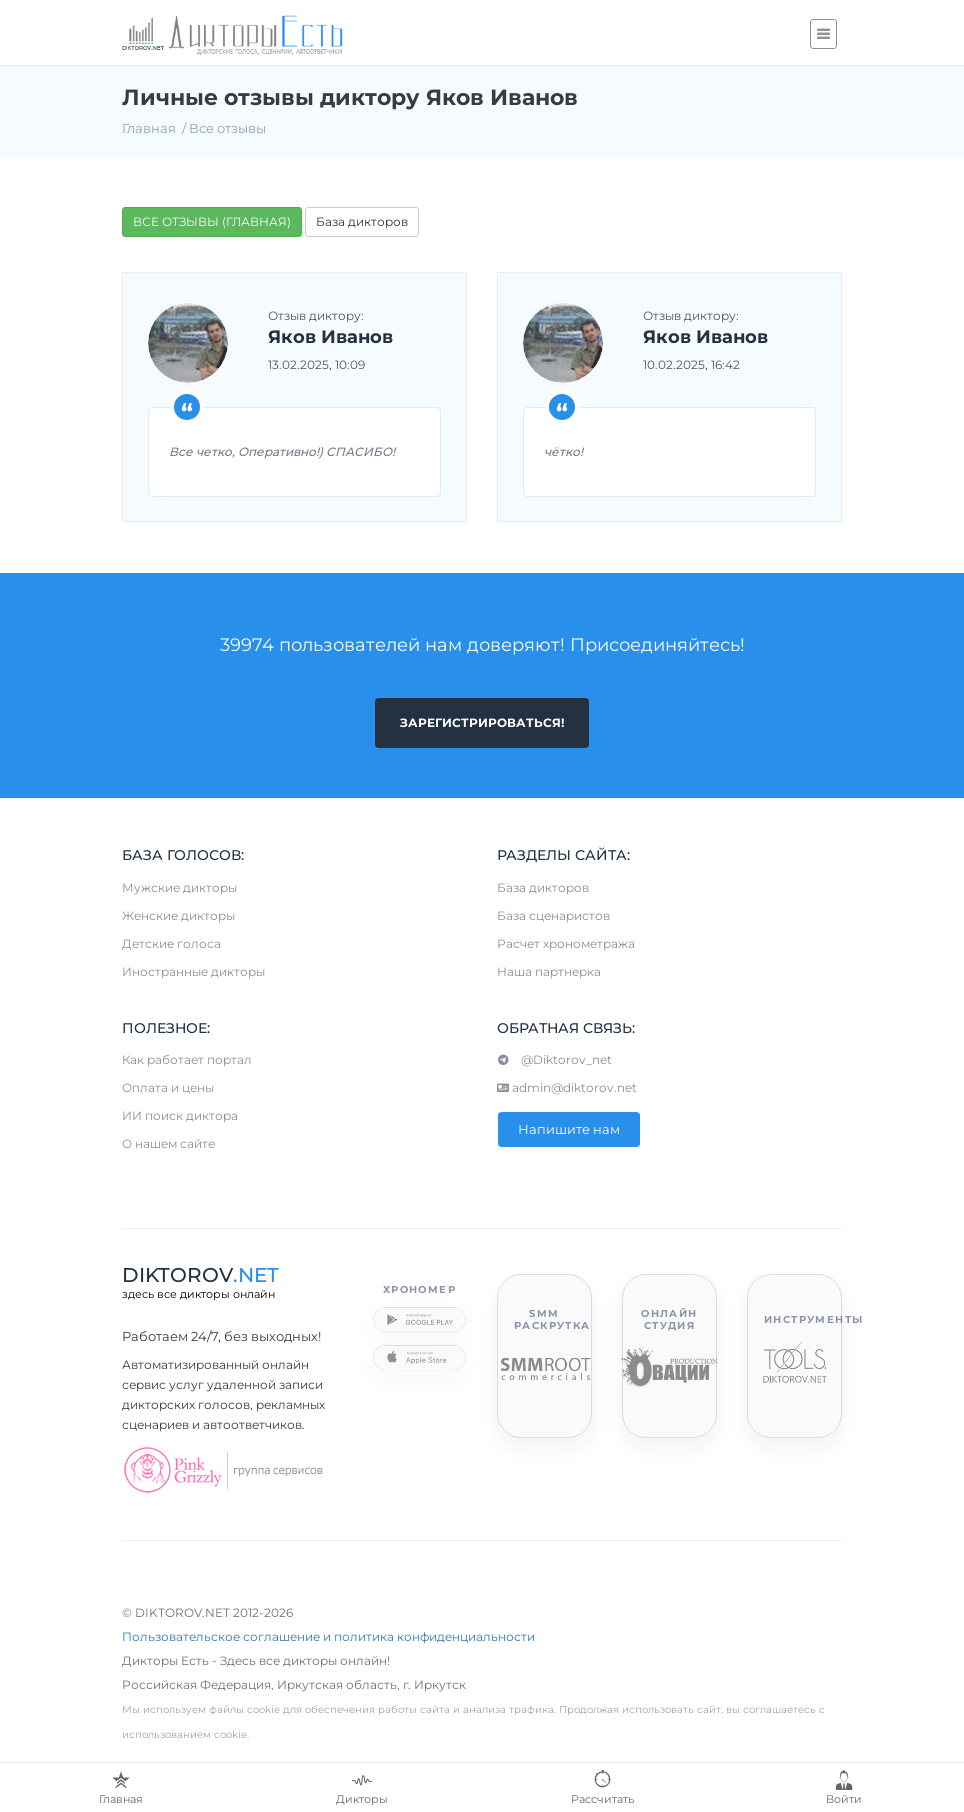 This screenshot has width=964, height=1812. I want to click on ИИ поиск диктора, so click(180, 1115).